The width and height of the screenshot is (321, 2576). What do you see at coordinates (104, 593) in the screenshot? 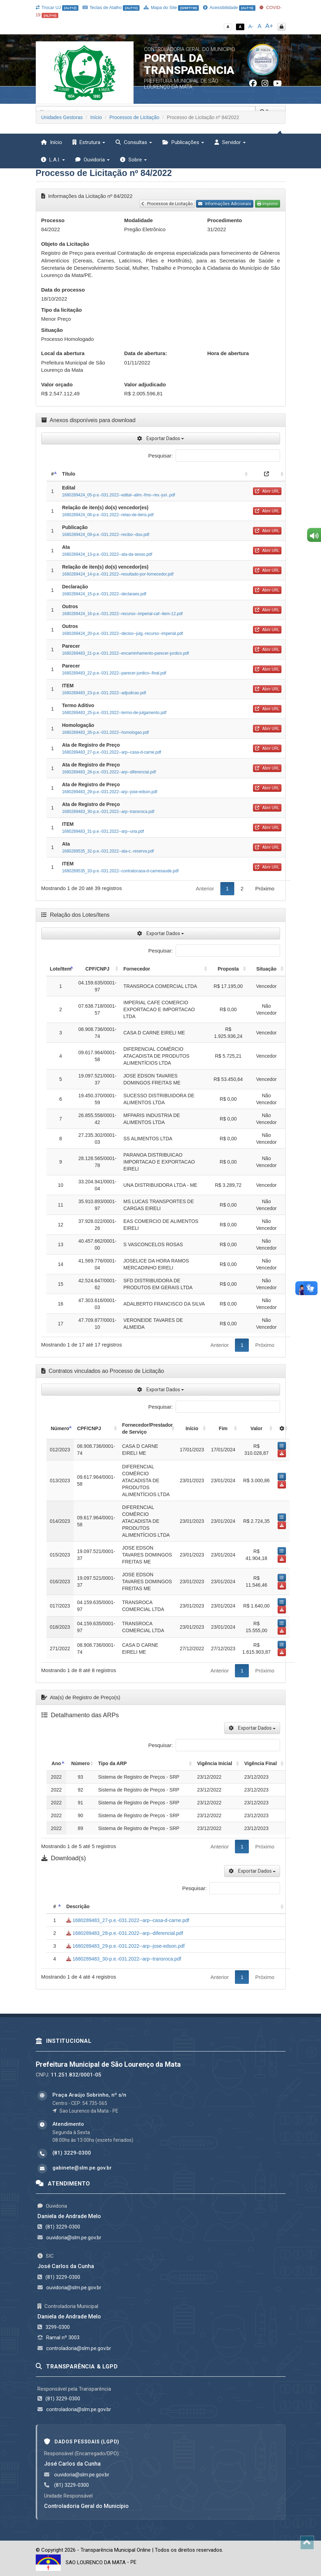
I see `1680289424_15-p.e.-031.2022--declaraes.pdf` at bounding box center [104, 593].